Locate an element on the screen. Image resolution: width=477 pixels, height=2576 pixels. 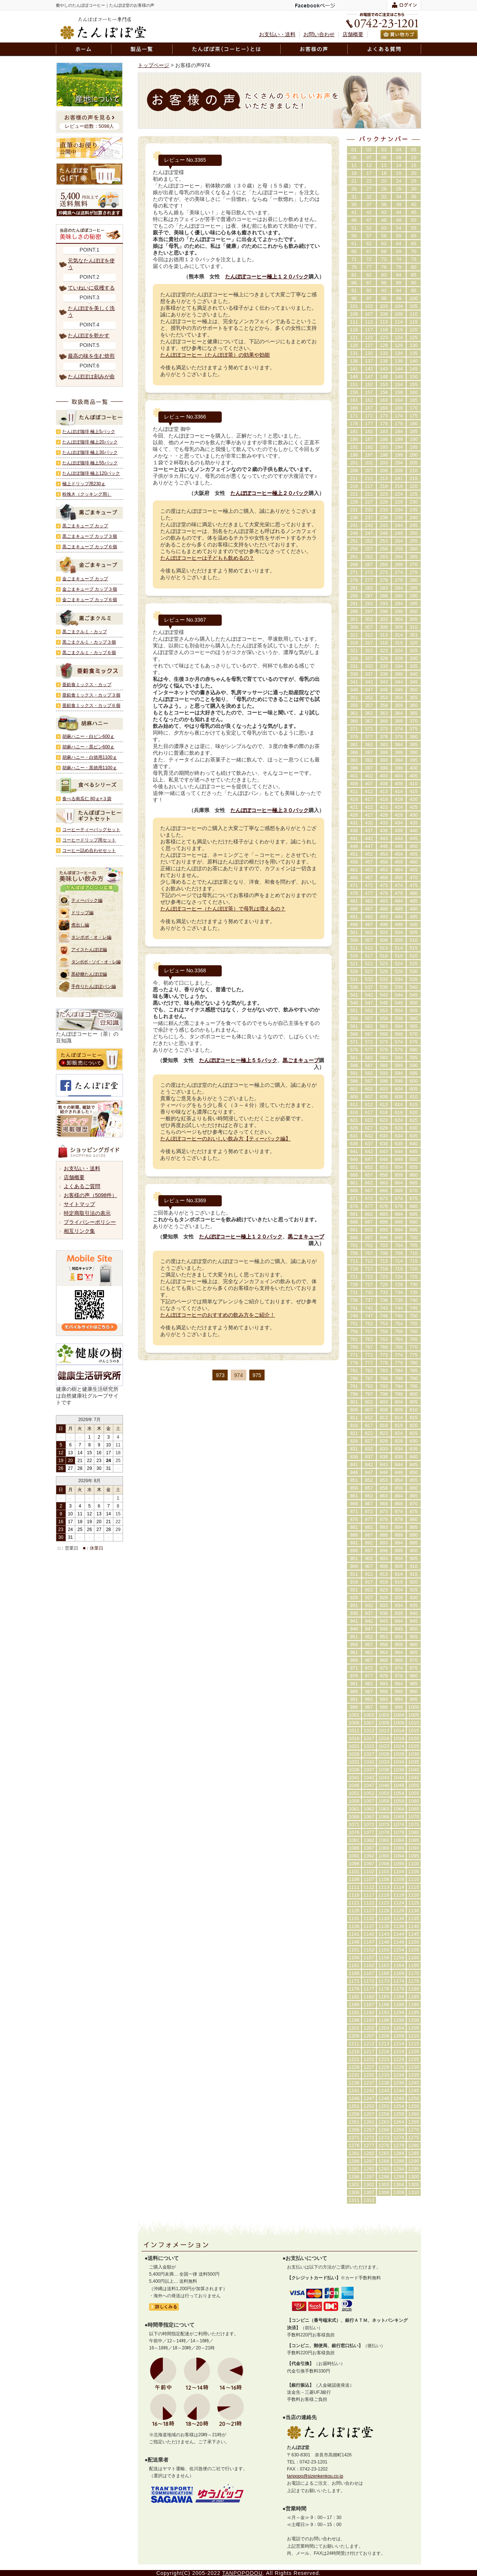
632 is located at coordinates (369, 1136).